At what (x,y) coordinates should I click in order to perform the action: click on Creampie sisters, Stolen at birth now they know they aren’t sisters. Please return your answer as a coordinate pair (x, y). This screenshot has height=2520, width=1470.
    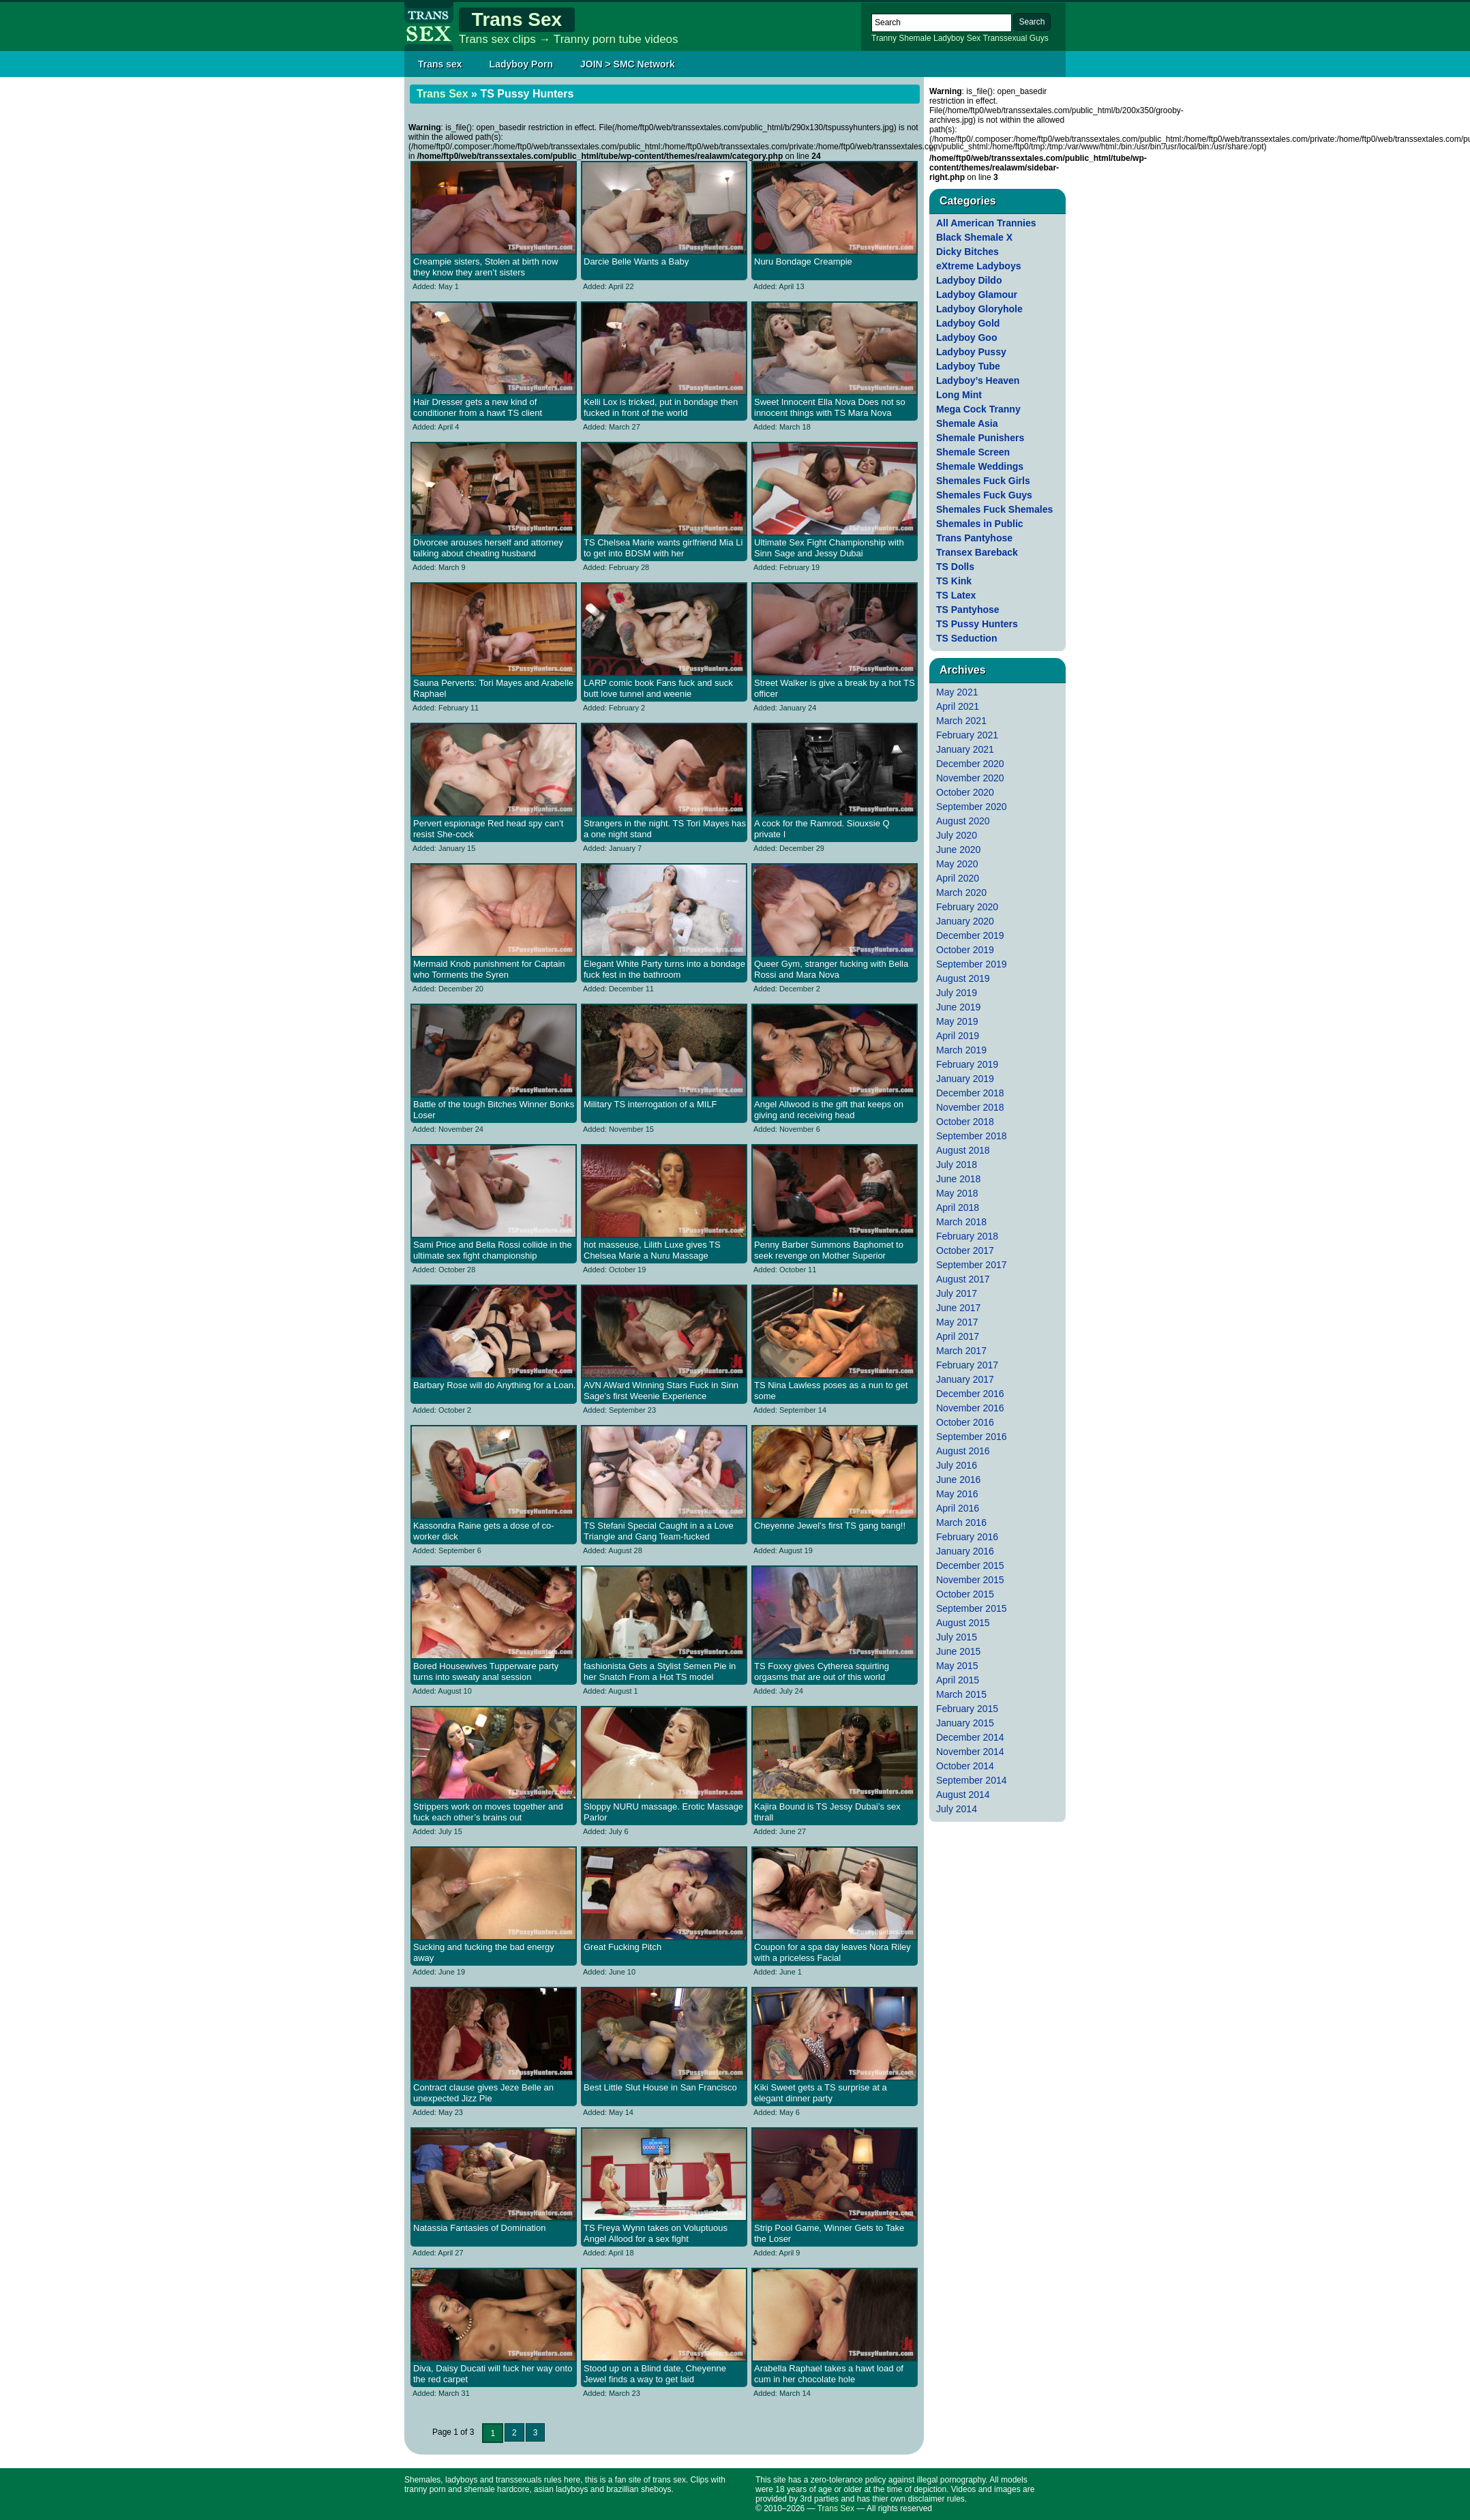
    Looking at the image, I should click on (485, 267).